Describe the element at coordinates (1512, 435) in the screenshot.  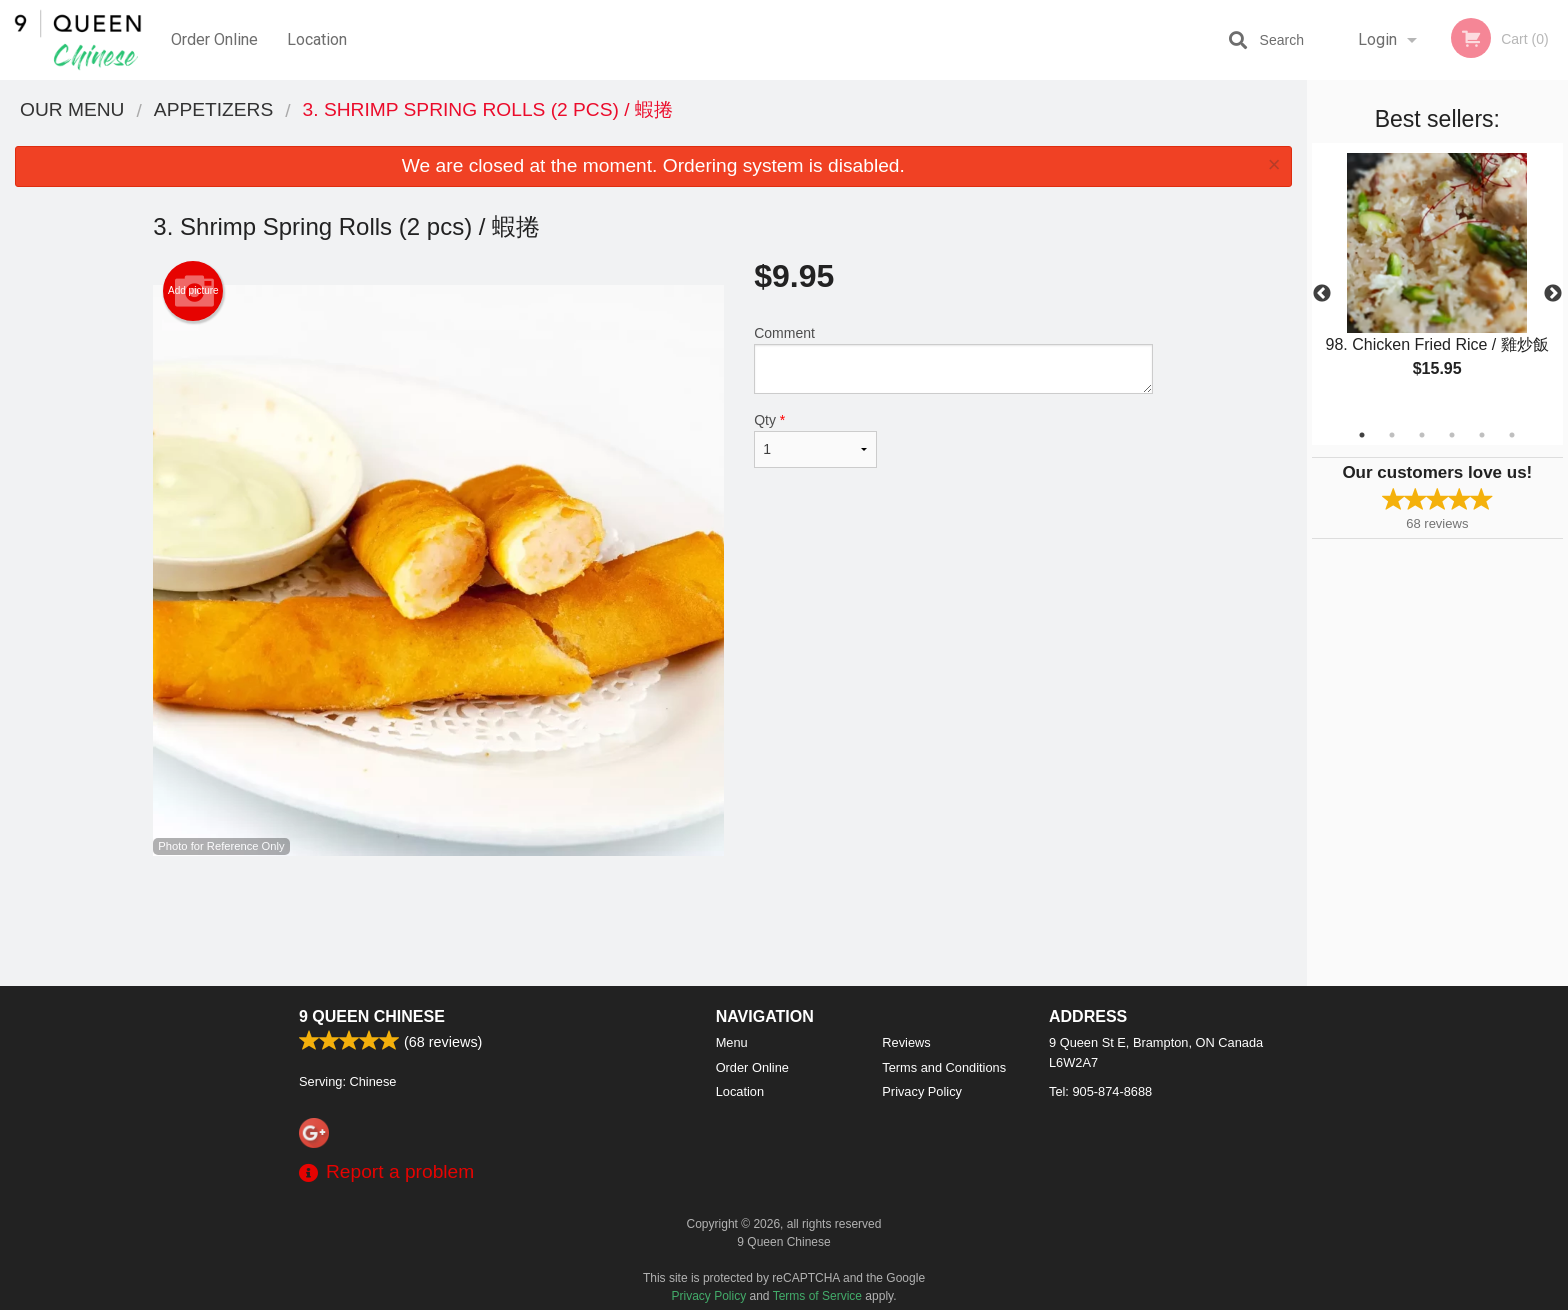
I see `6 [tab]` at that location.